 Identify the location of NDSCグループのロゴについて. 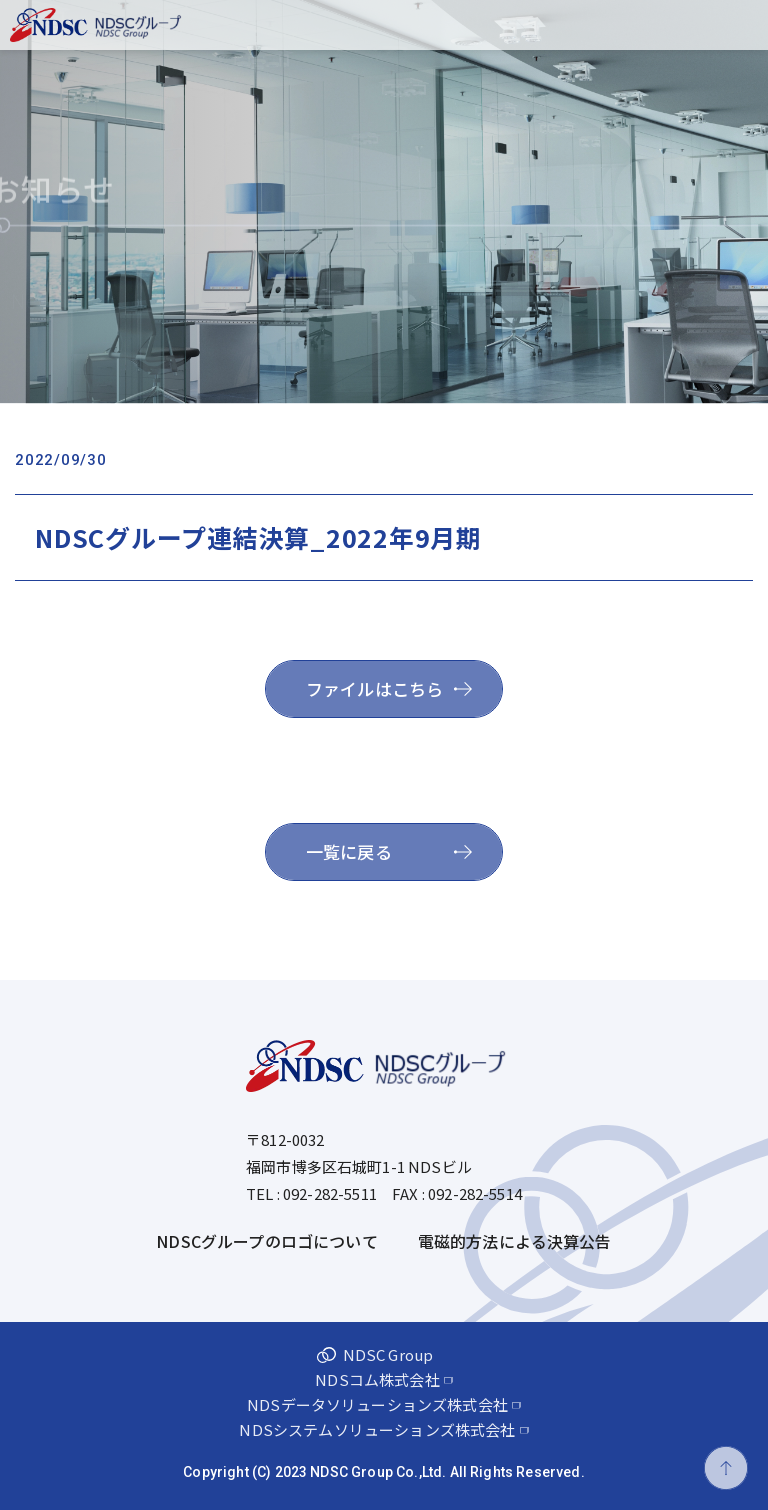
(266, 1241).